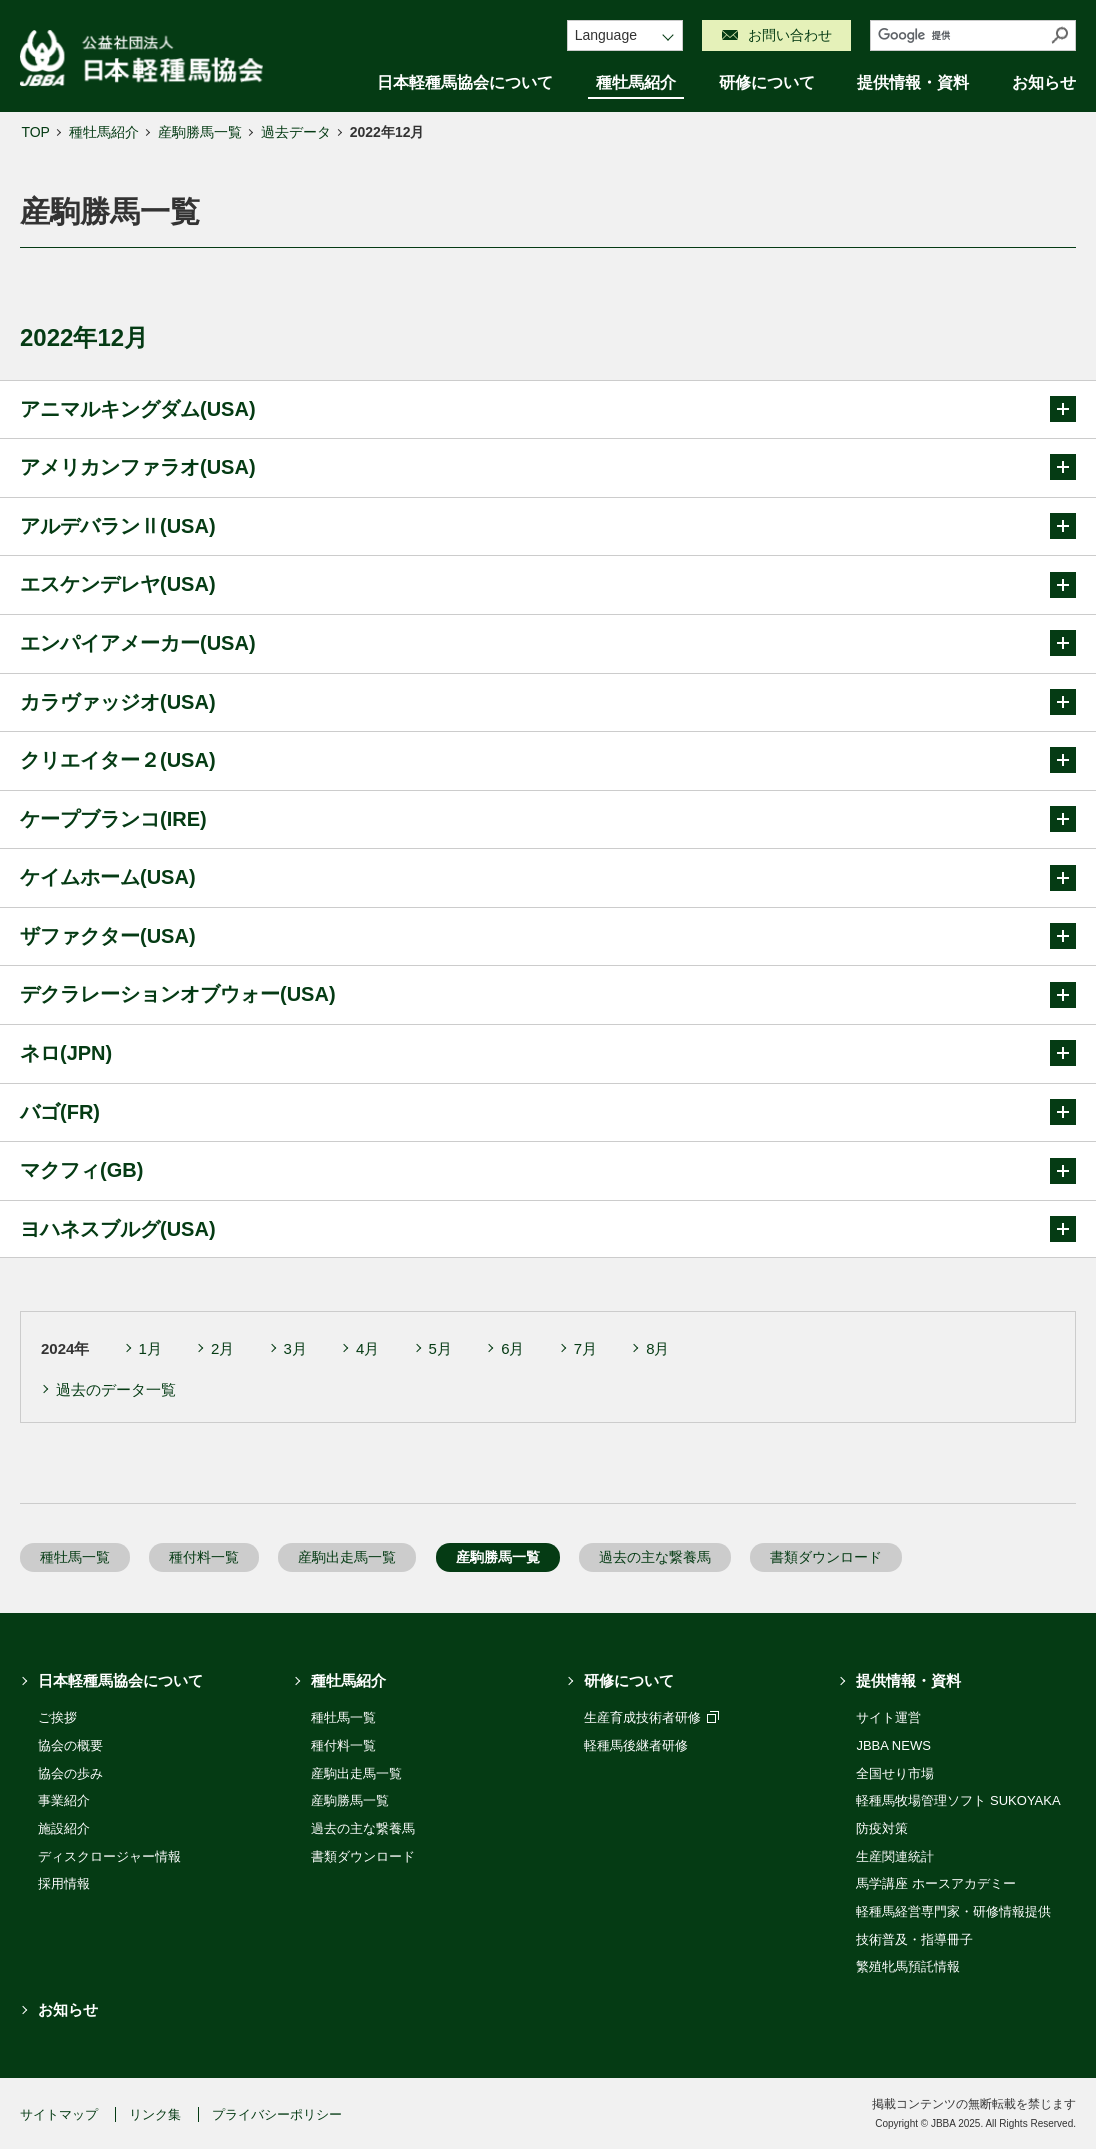  What do you see at coordinates (548, 585) in the screenshot?
I see `エスケンデレヤ(USA)` at bounding box center [548, 585].